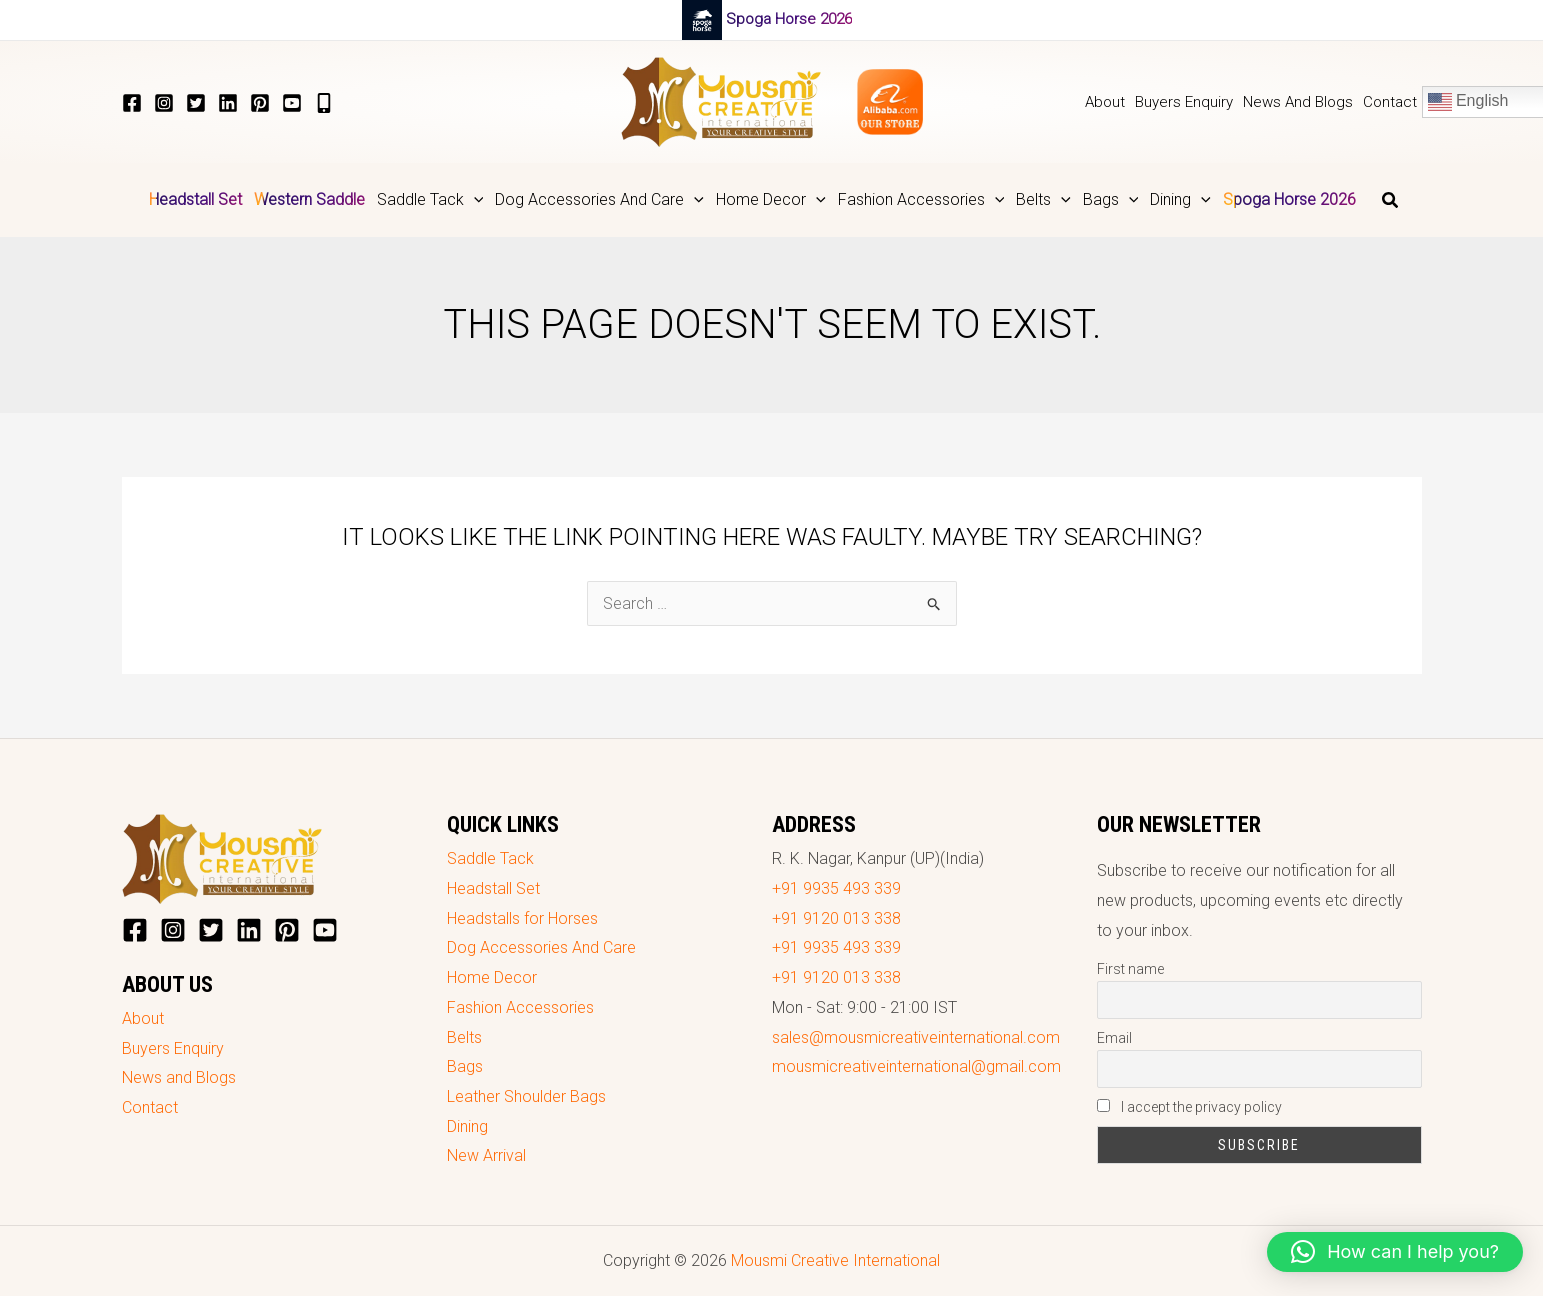 Image resolution: width=1543 pixels, height=1296 pixels. I want to click on [YouTube], so click(292, 103).